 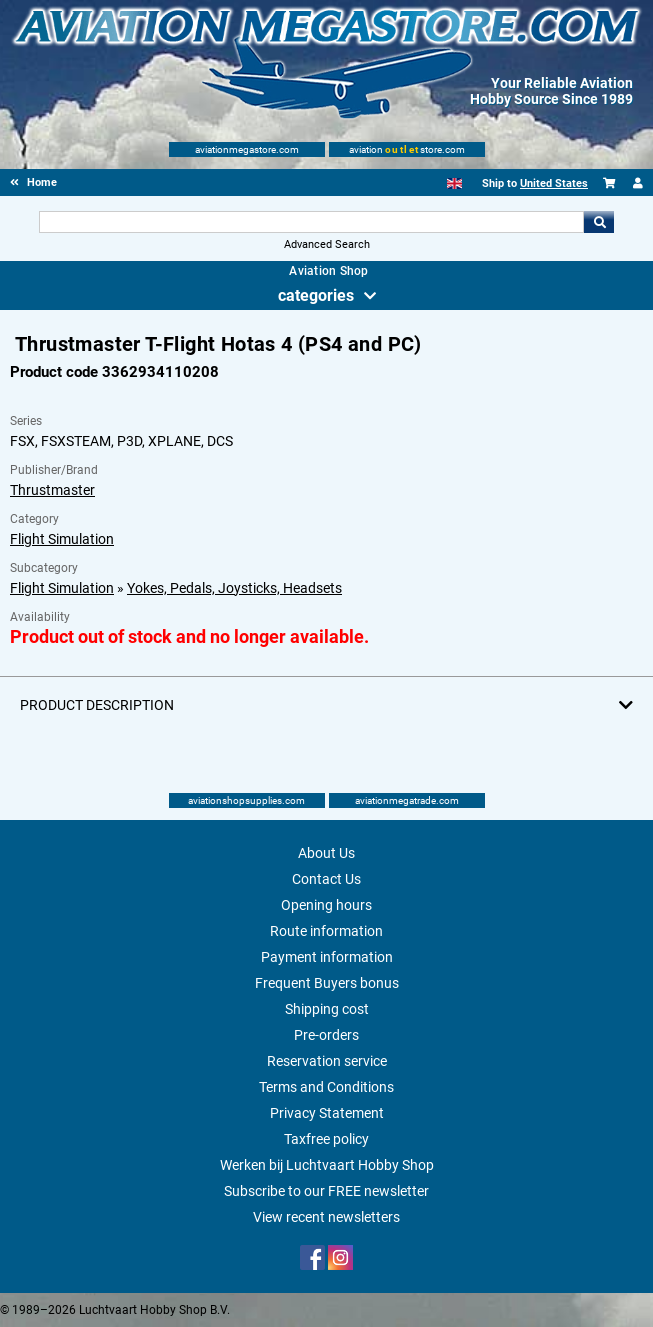 What do you see at coordinates (554, 183) in the screenshot?
I see `United States` at bounding box center [554, 183].